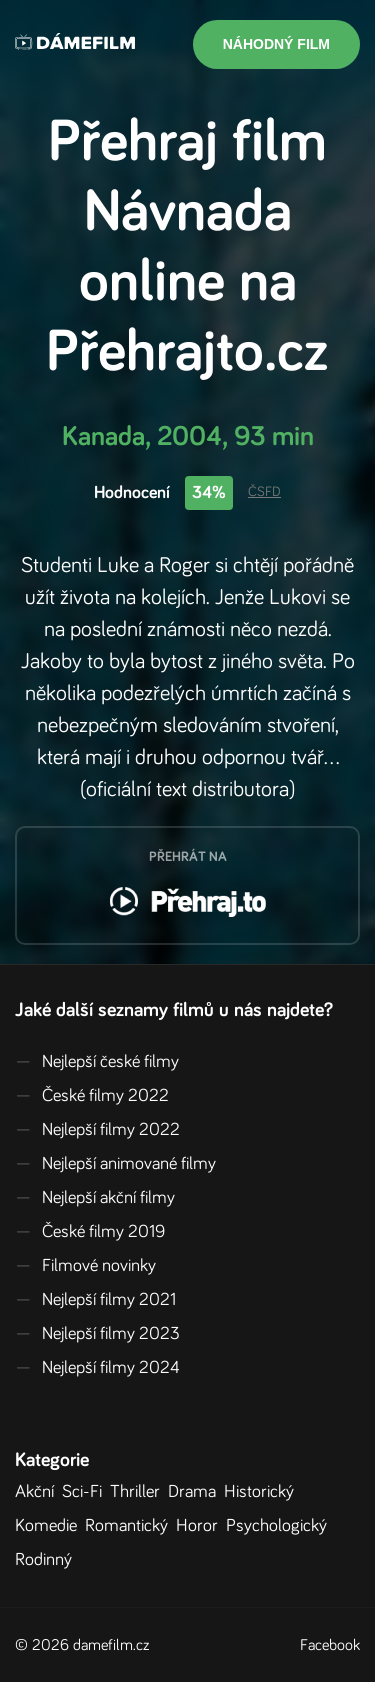  I want to click on Nejlepší filmy 2023, so click(97, 1334).